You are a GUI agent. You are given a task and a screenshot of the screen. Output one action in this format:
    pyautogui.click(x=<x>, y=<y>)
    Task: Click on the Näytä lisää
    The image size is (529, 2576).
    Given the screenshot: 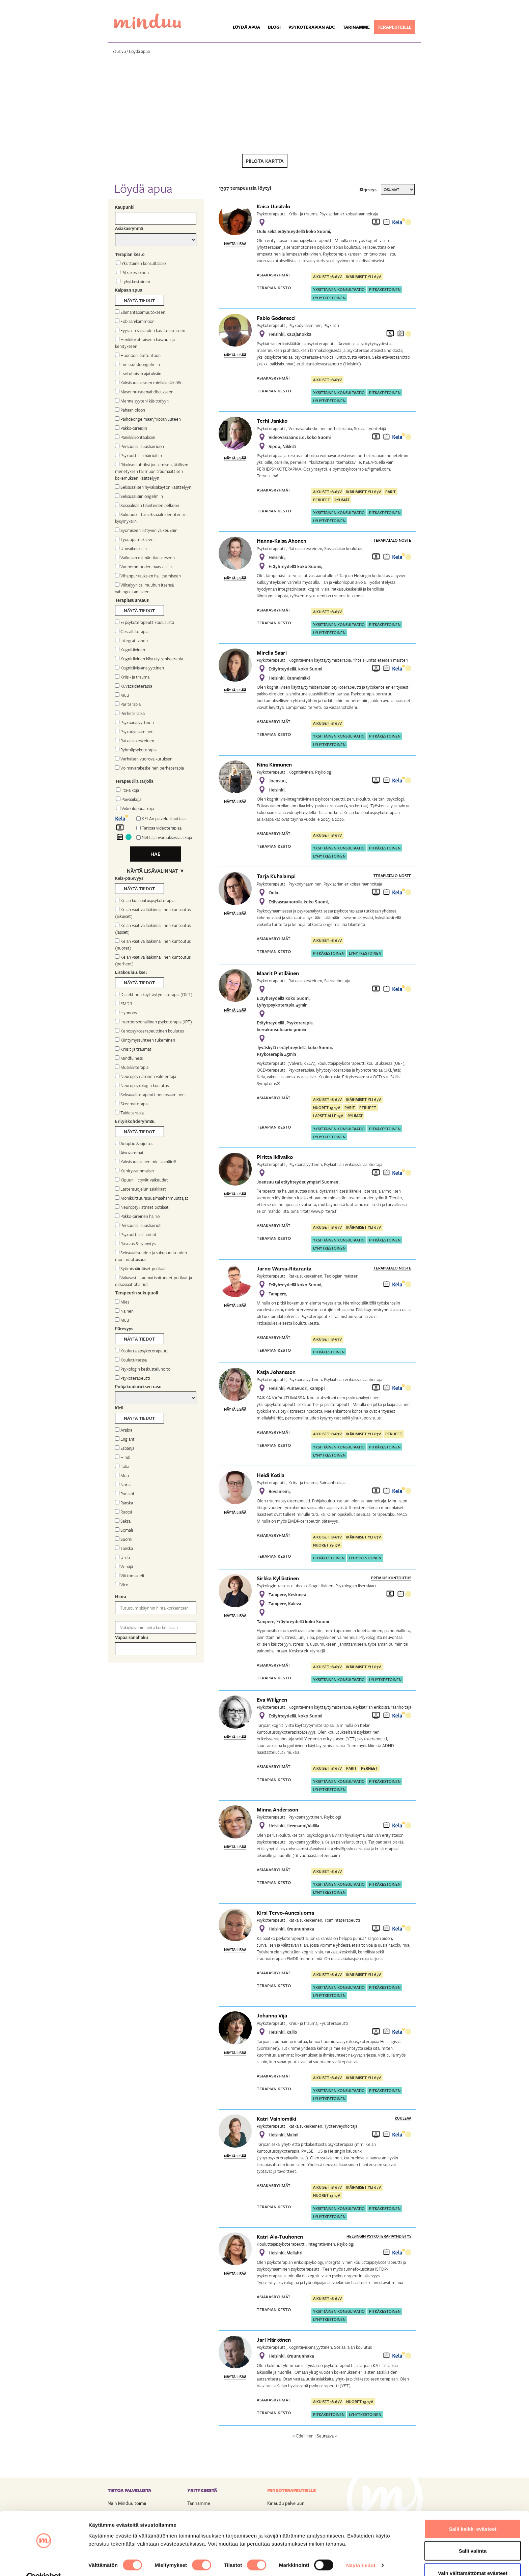 What is the action you would take?
    pyautogui.click(x=235, y=243)
    